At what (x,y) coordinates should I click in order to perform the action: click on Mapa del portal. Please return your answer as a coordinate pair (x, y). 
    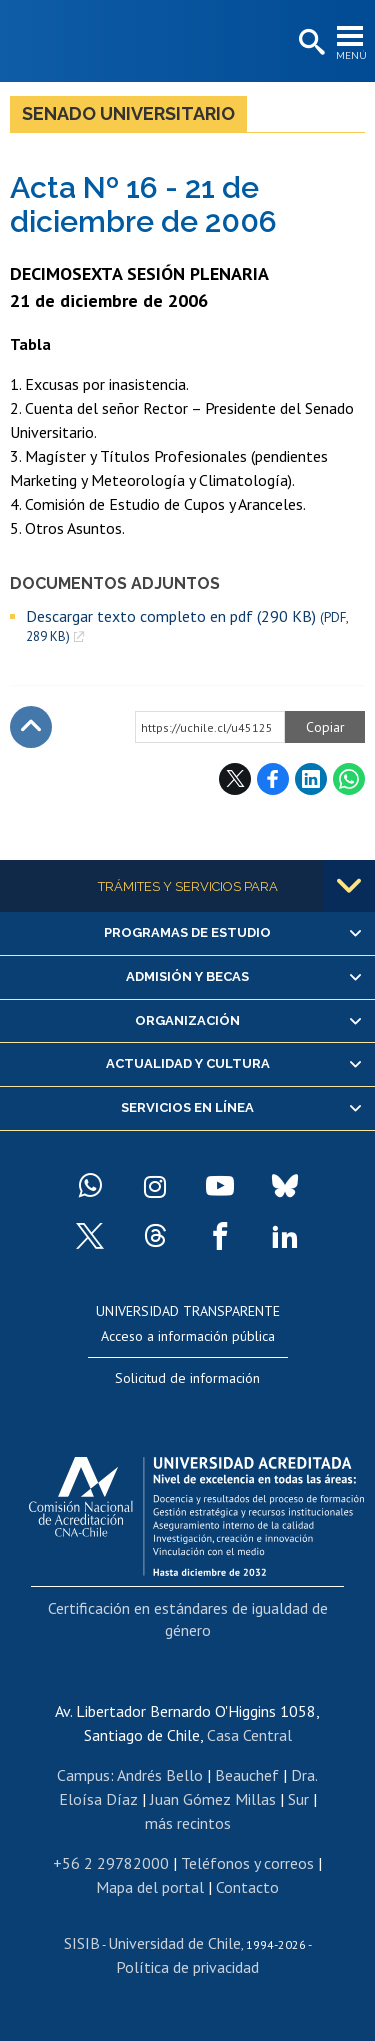
    Looking at the image, I should click on (150, 1887).